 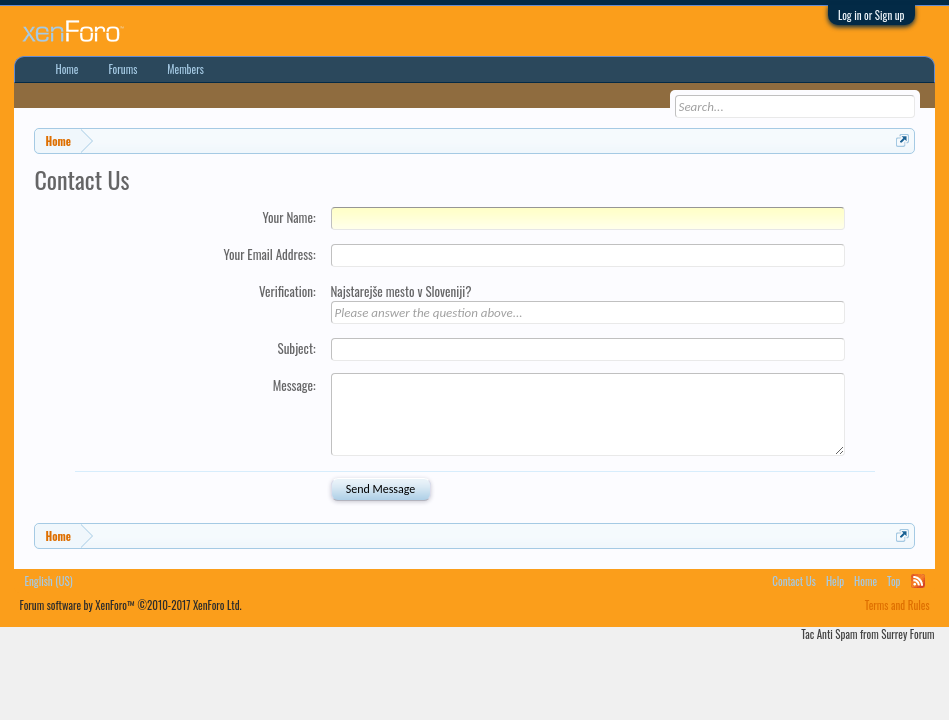 What do you see at coordinates (296, 348) in the screenshot?
I see `Subject:` at bounding box center [296, 348].